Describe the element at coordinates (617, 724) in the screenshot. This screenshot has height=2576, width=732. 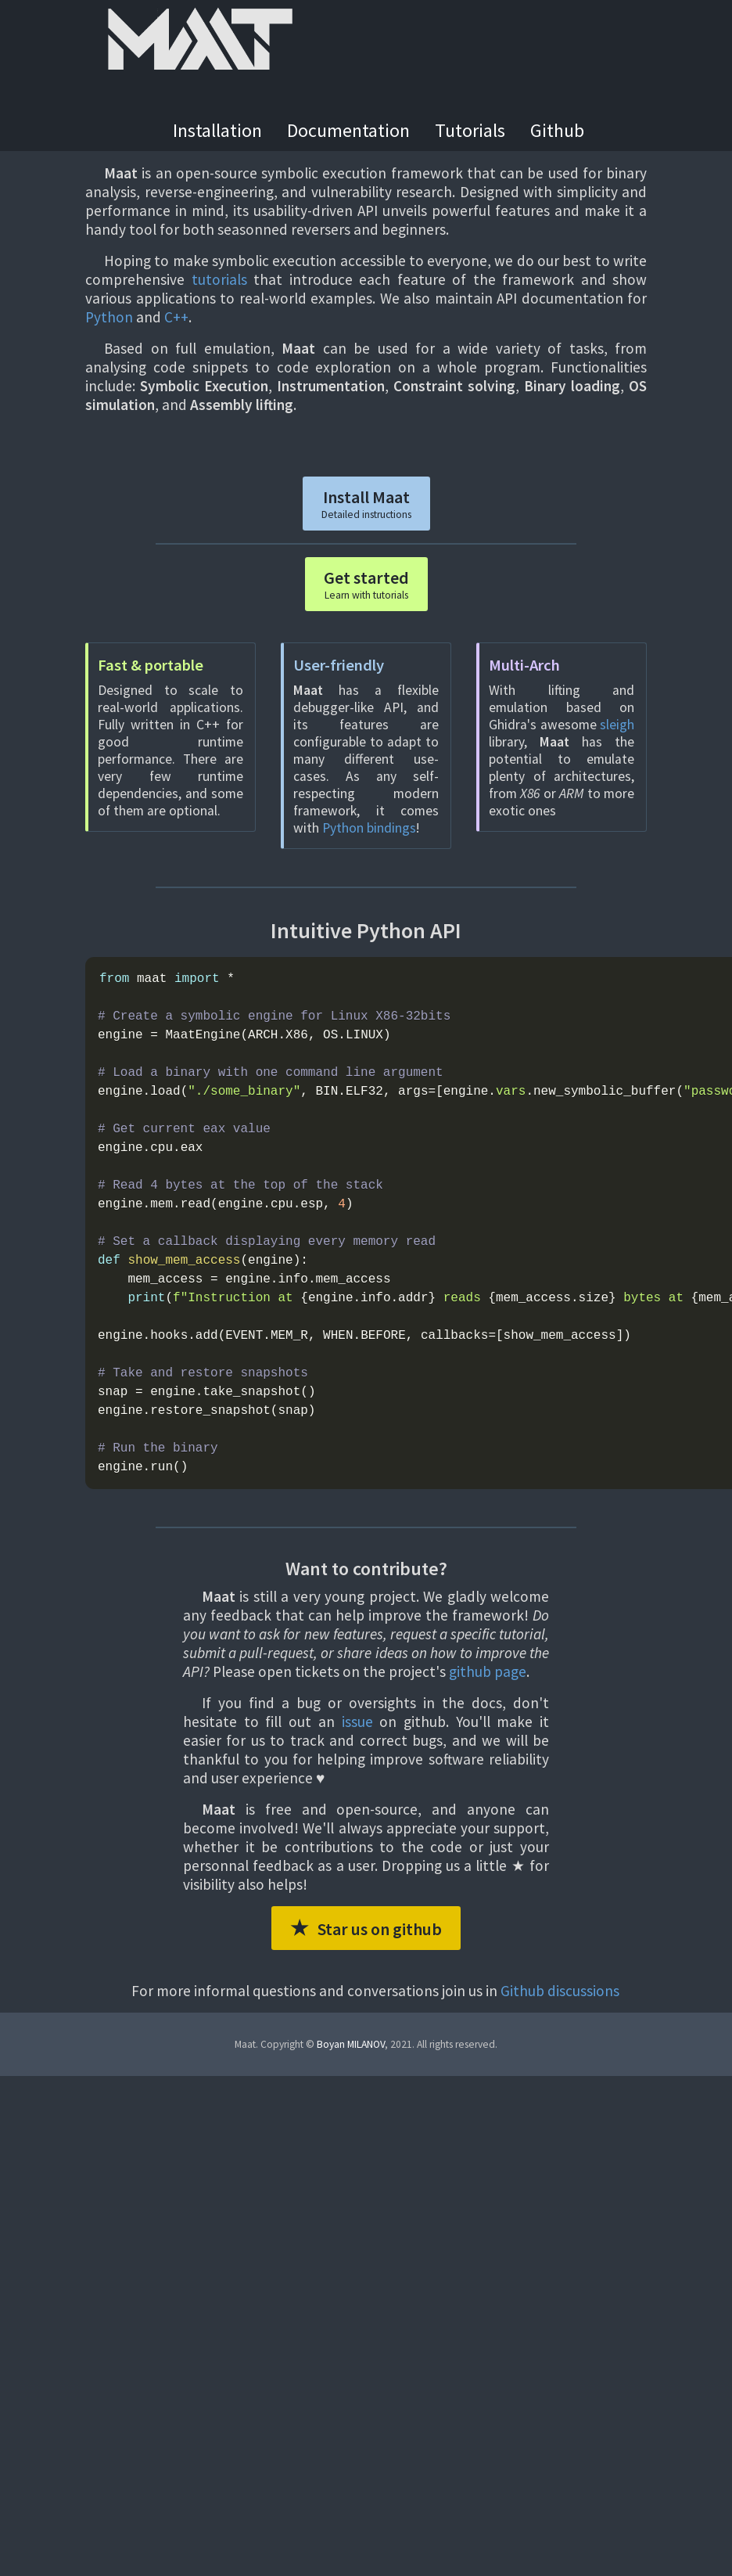
I see `sleigh` at that location.